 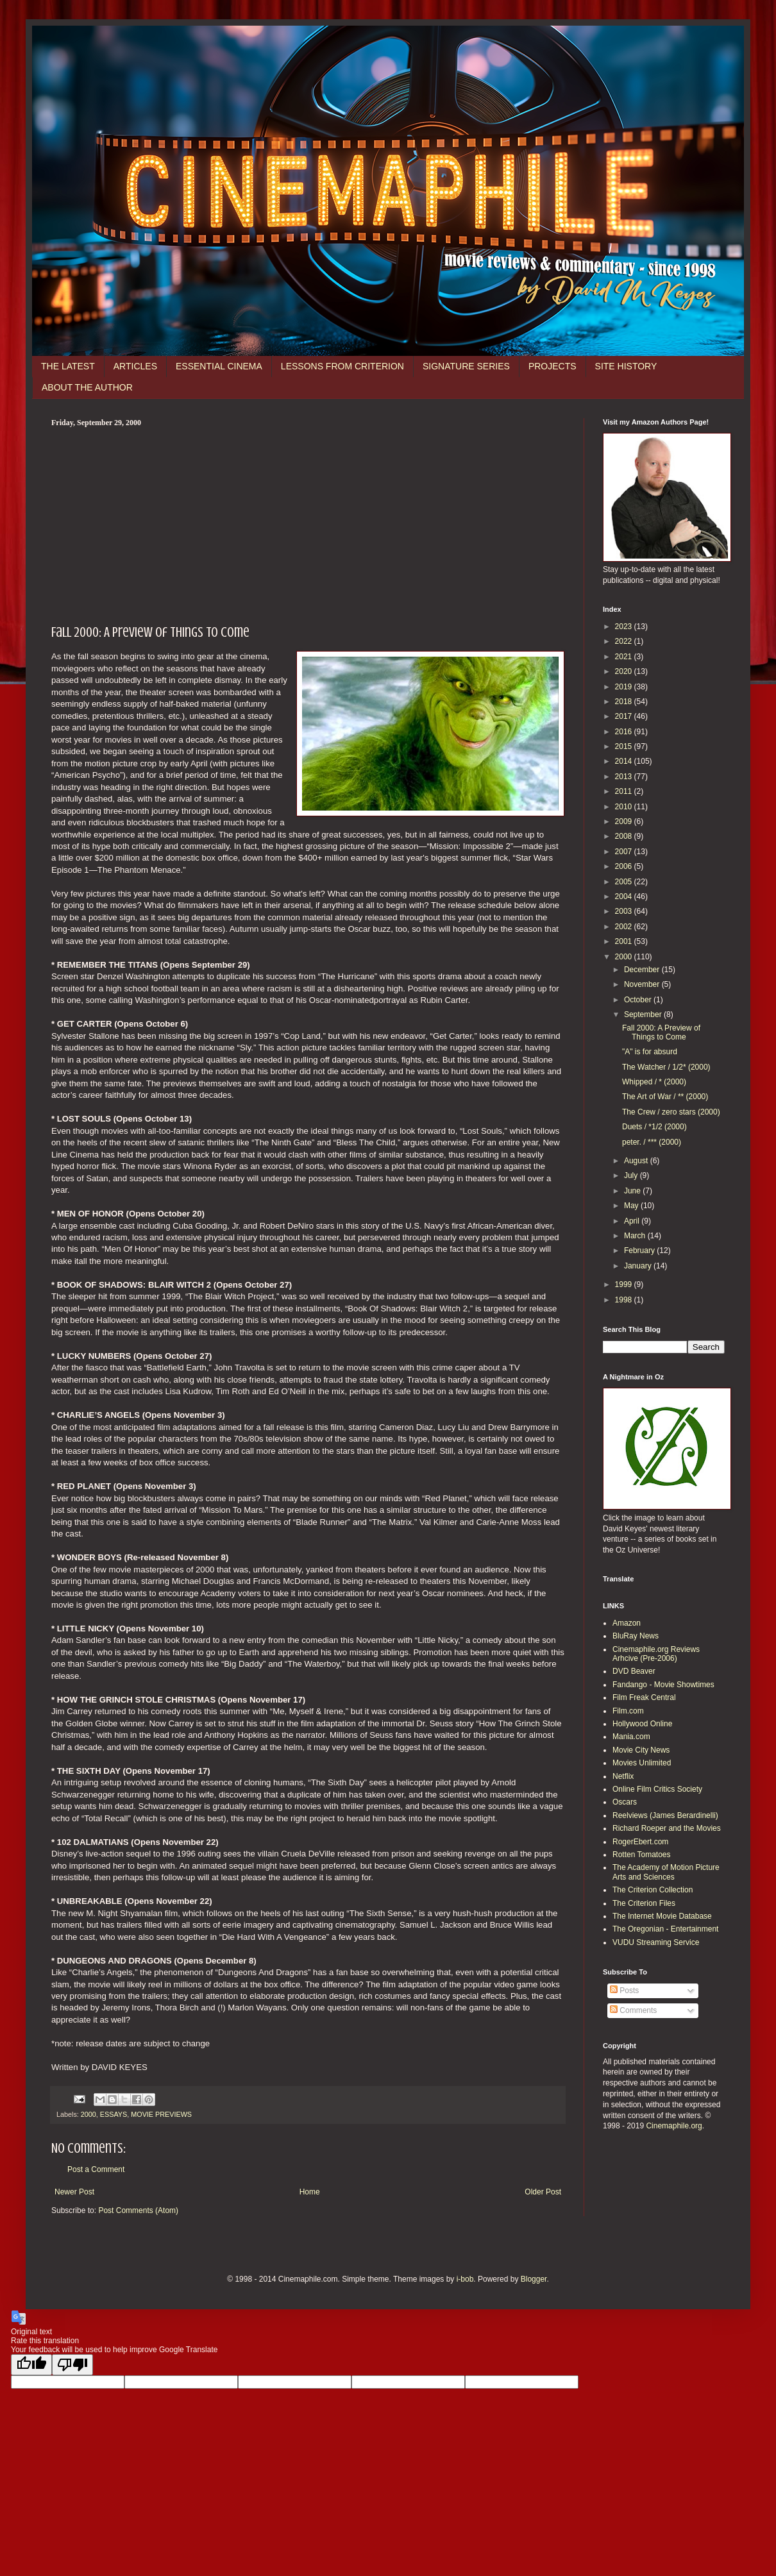 What do you see at coordinates (624, 851) in the screenshot?
I see `2007` at bounding box center [624, 851].